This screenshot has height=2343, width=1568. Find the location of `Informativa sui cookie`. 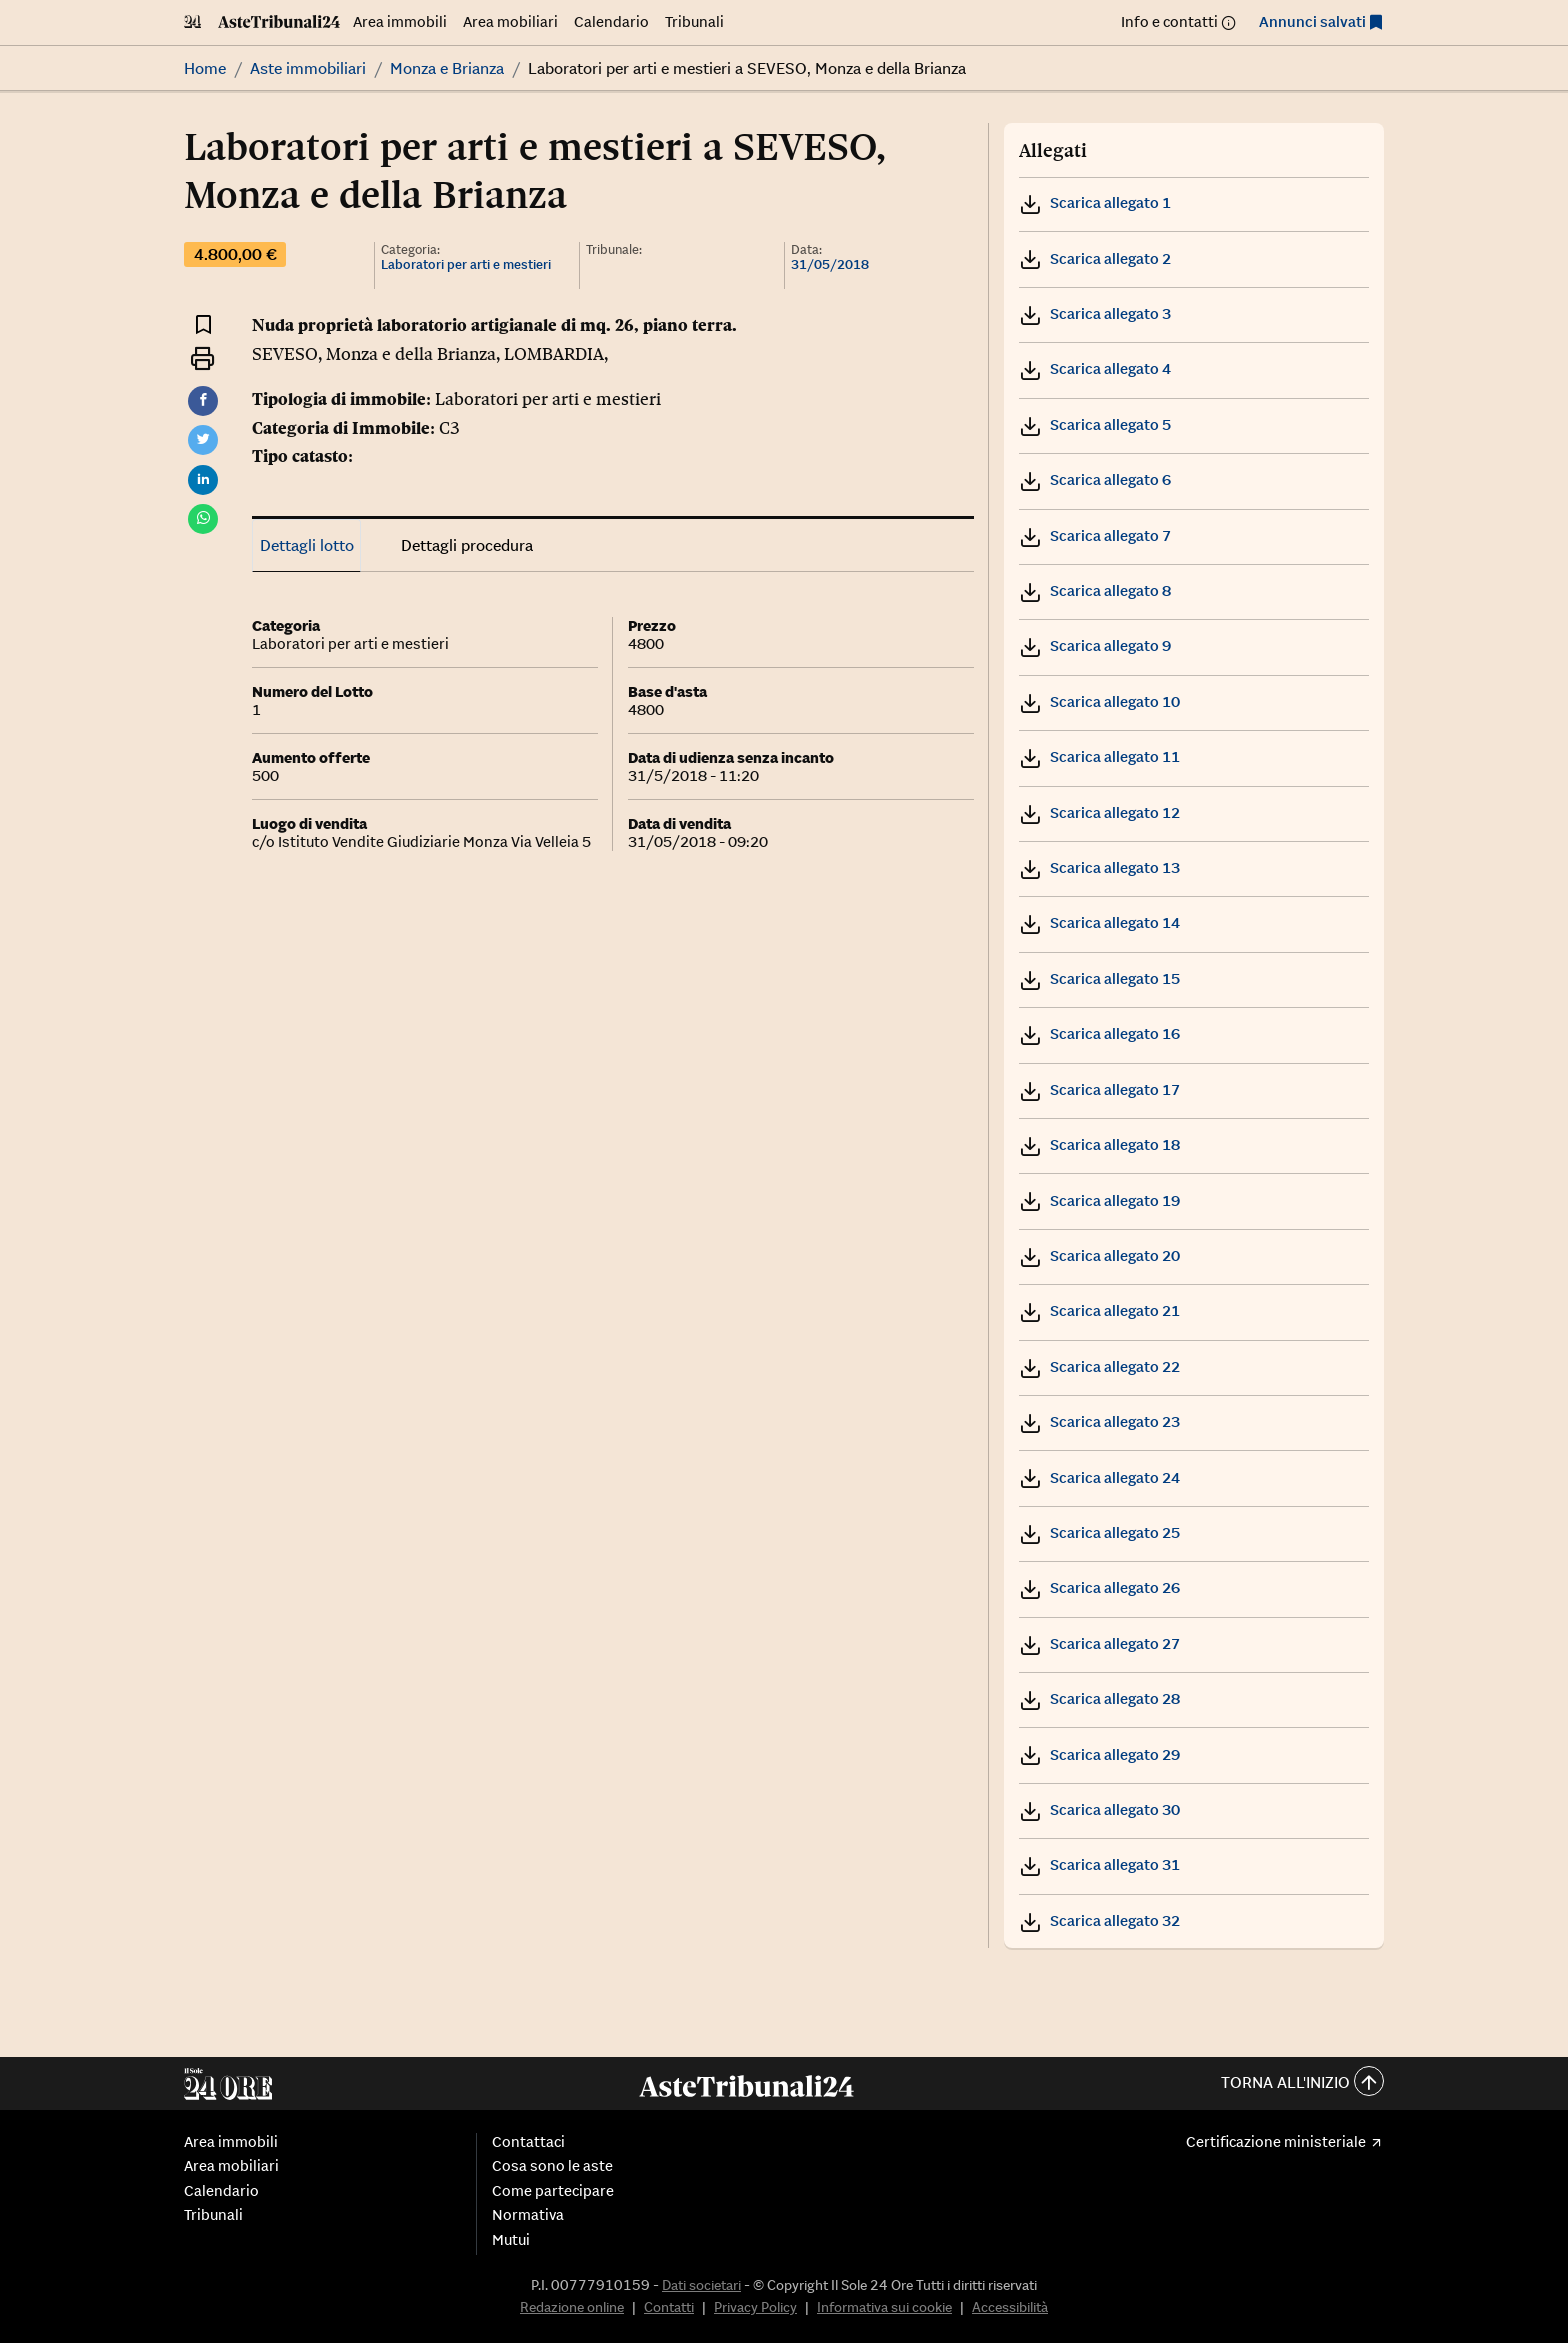

Informativa sui cookie is located at coordinates (884, 2307).